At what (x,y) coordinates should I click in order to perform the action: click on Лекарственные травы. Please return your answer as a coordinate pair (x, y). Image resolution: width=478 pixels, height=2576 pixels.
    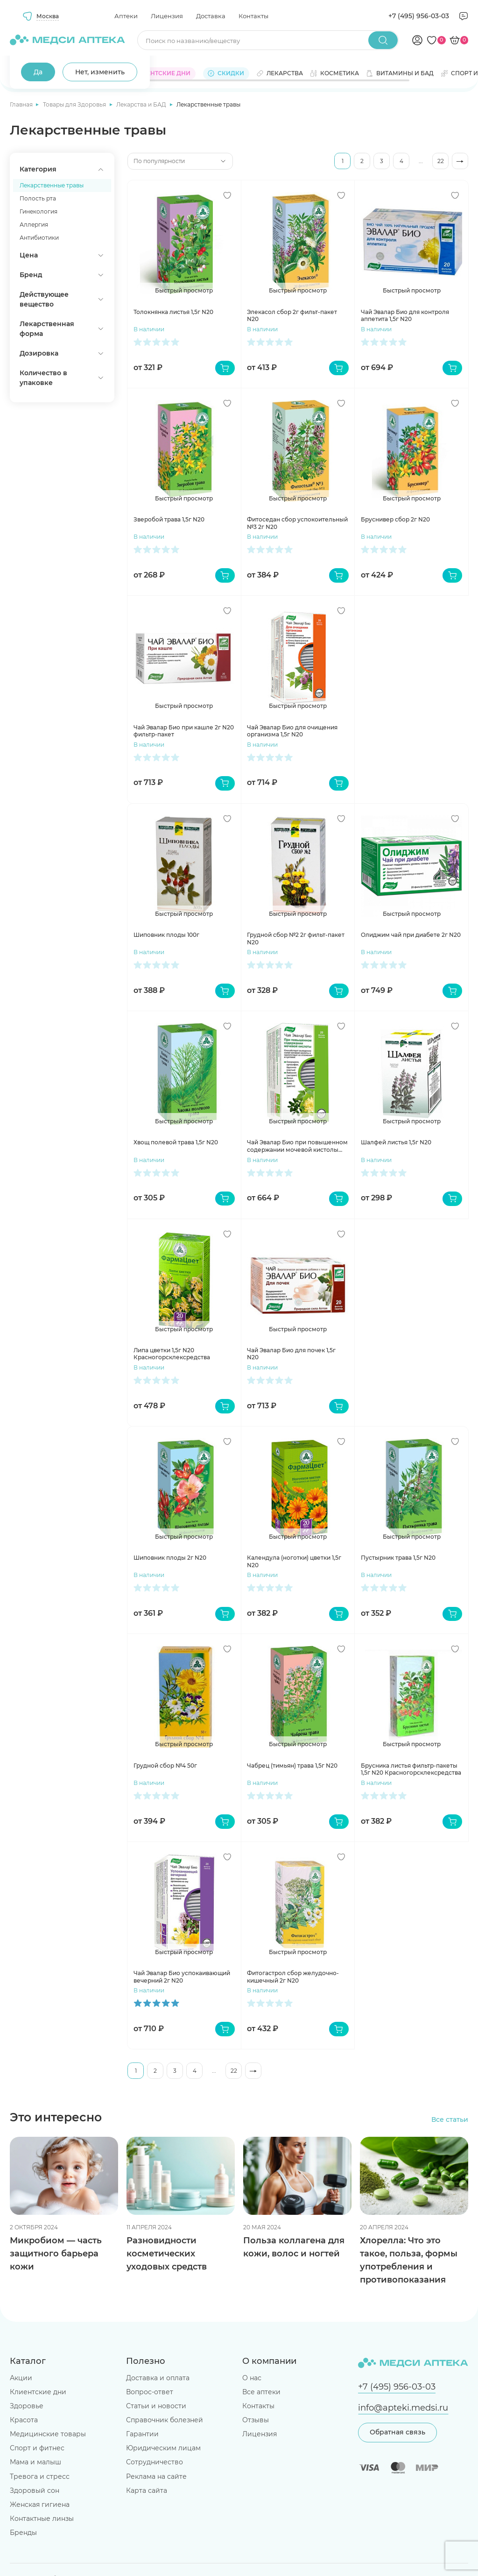
    Looking at the image, I should click on (52, 185).